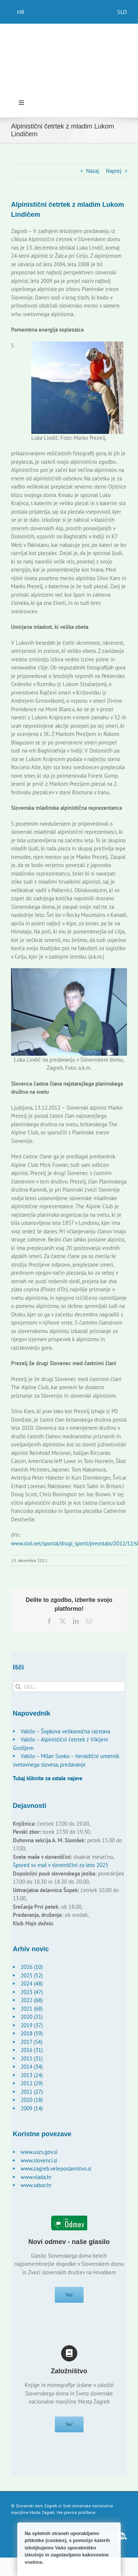  Describe the element at coordinates (60, 1864) in the screenshot. I see `Spored sv. maš v slovenščini za leto 2025` at that location.